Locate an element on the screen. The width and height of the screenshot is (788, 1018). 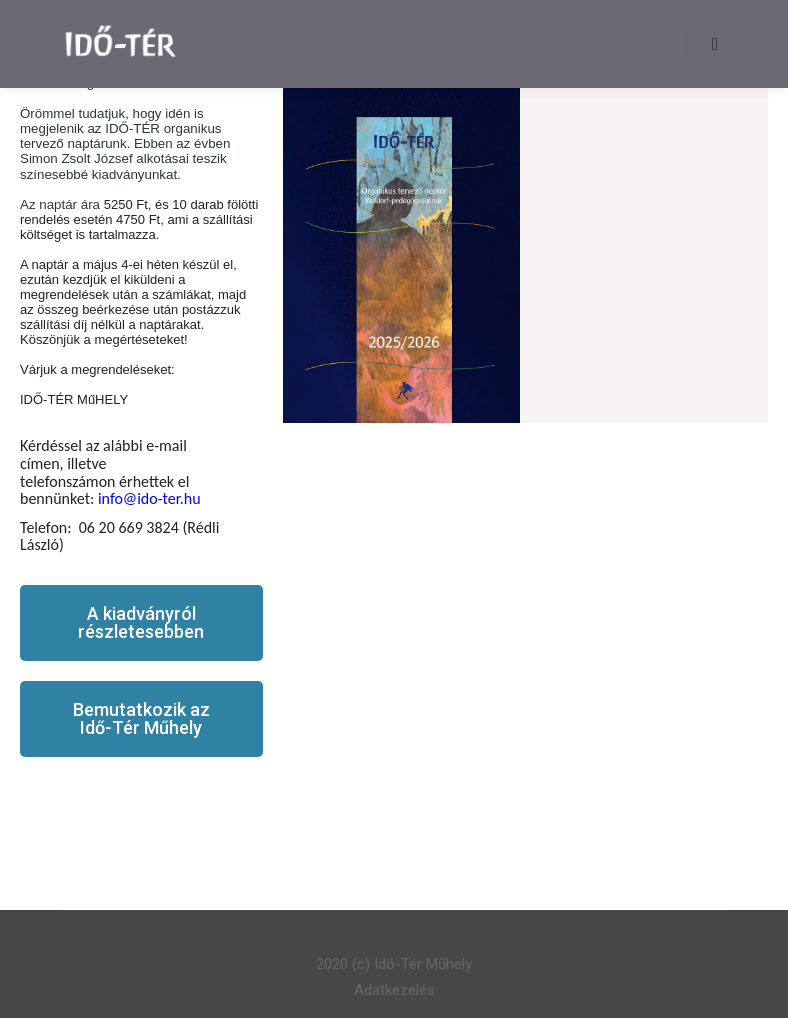
Adatkezelés is located at coordinates (394, 990).